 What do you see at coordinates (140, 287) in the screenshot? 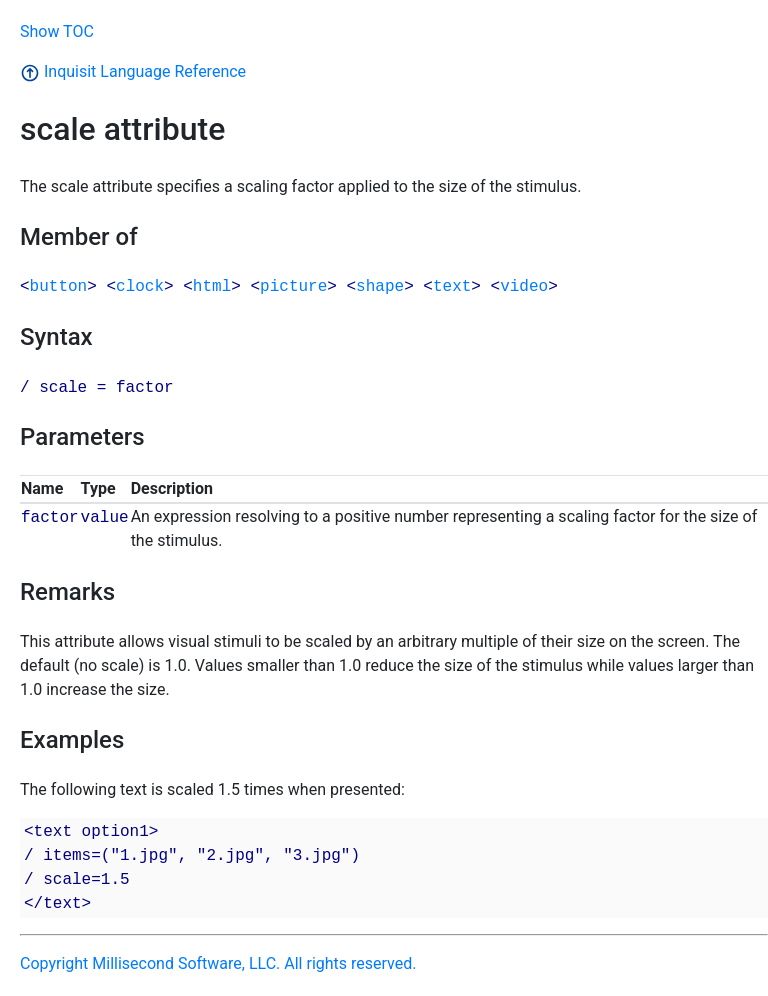
I see `clock` at bounding box center [140, 287].